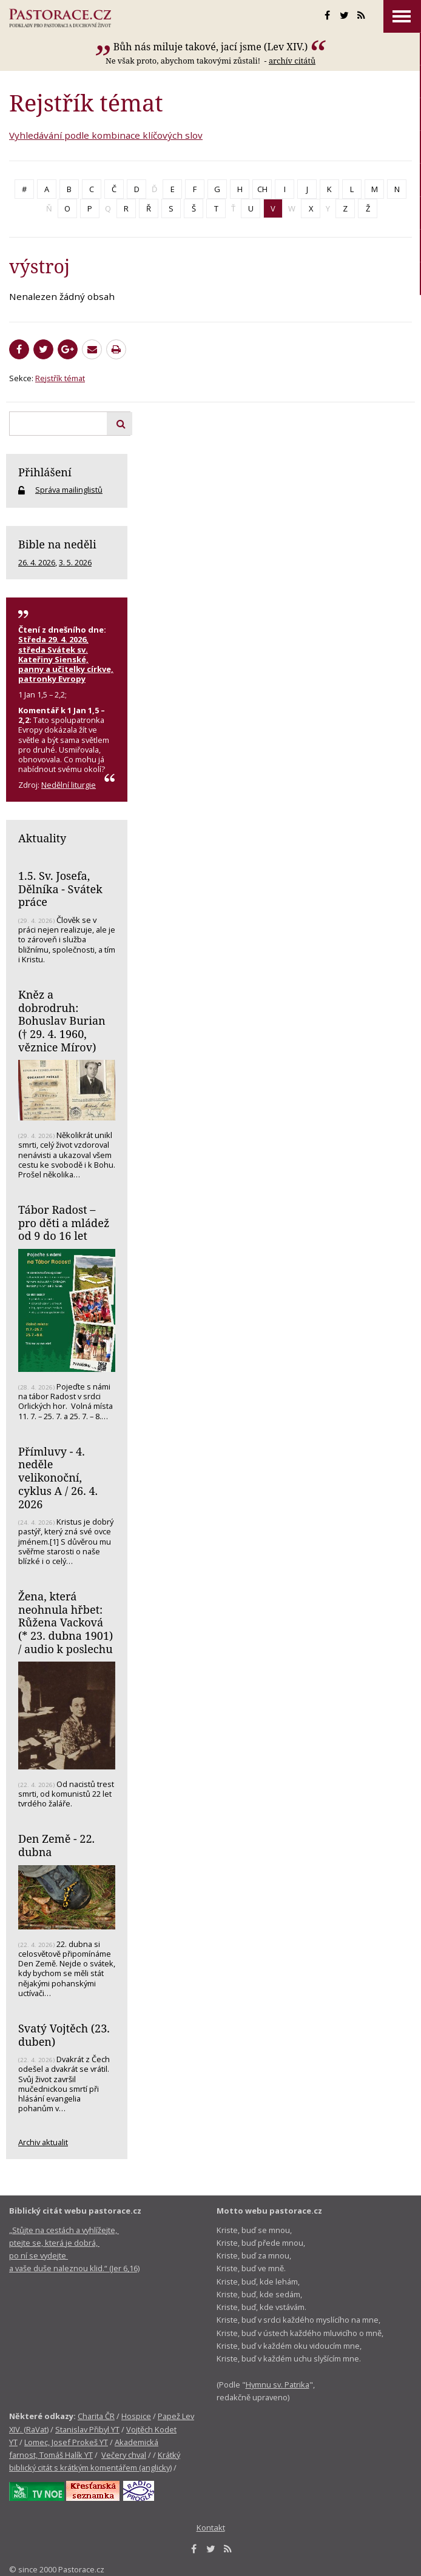 Image resolution: width=421 pixels, height=2576 pixels. Describe the element at coordinates (136, 2416) in the screenshot. I see `Hospice` at that location.